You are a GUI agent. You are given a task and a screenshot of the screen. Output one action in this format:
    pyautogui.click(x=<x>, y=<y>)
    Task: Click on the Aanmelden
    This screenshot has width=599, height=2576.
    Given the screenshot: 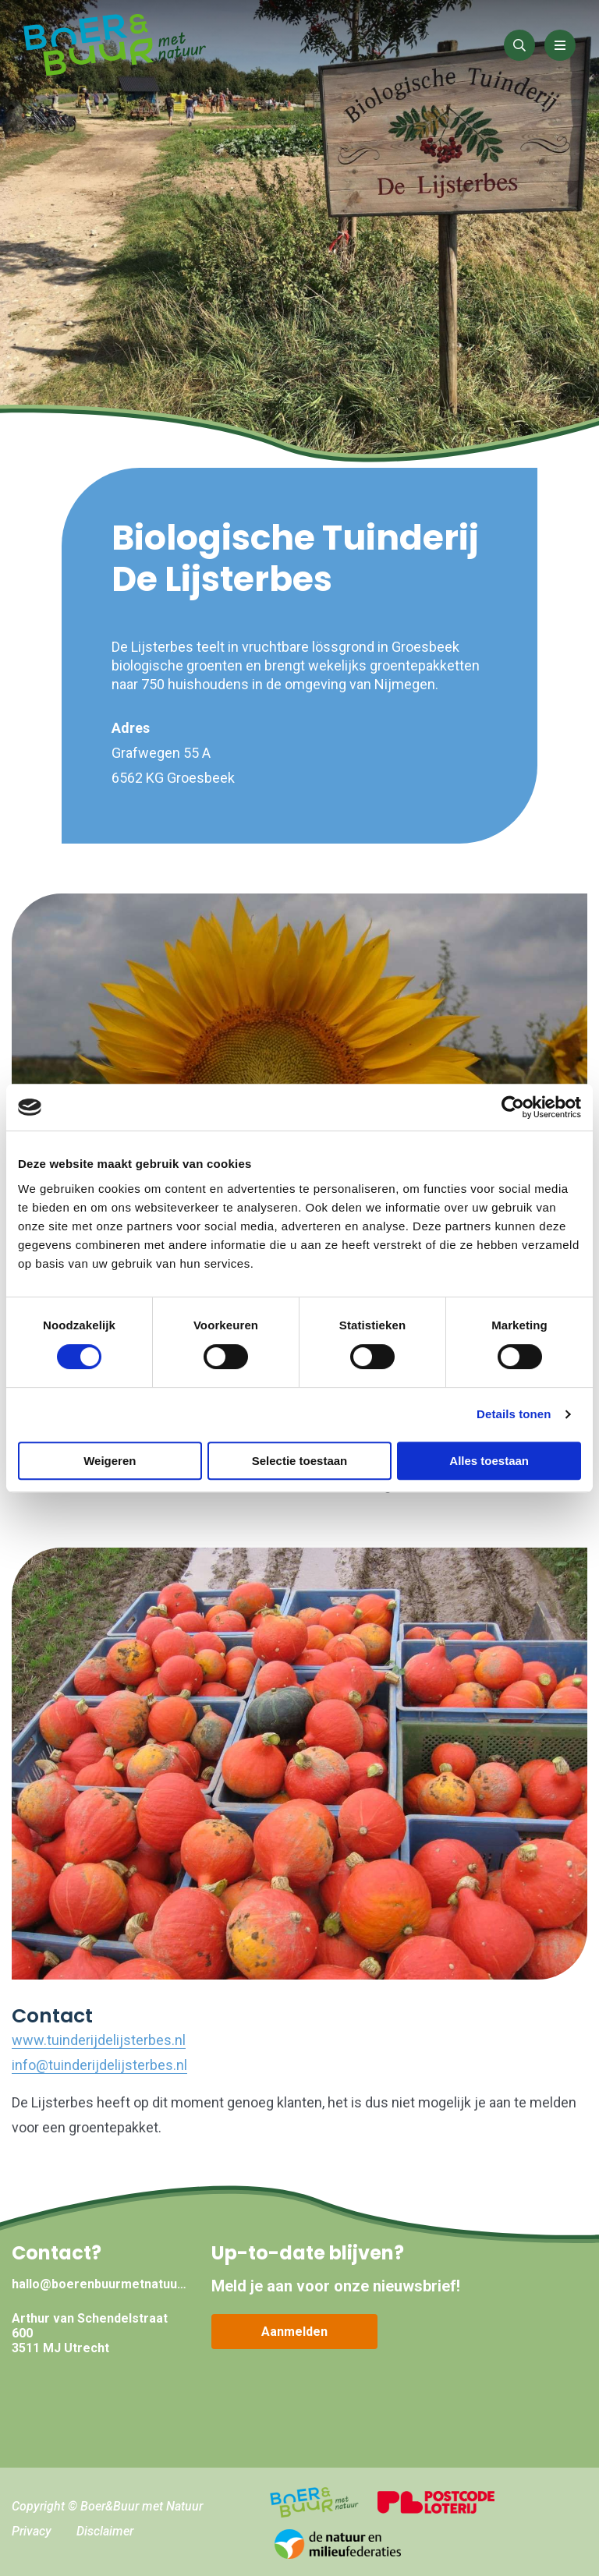 What is the action you would take?
    pyautogui.click(x=294, y=2331)
    